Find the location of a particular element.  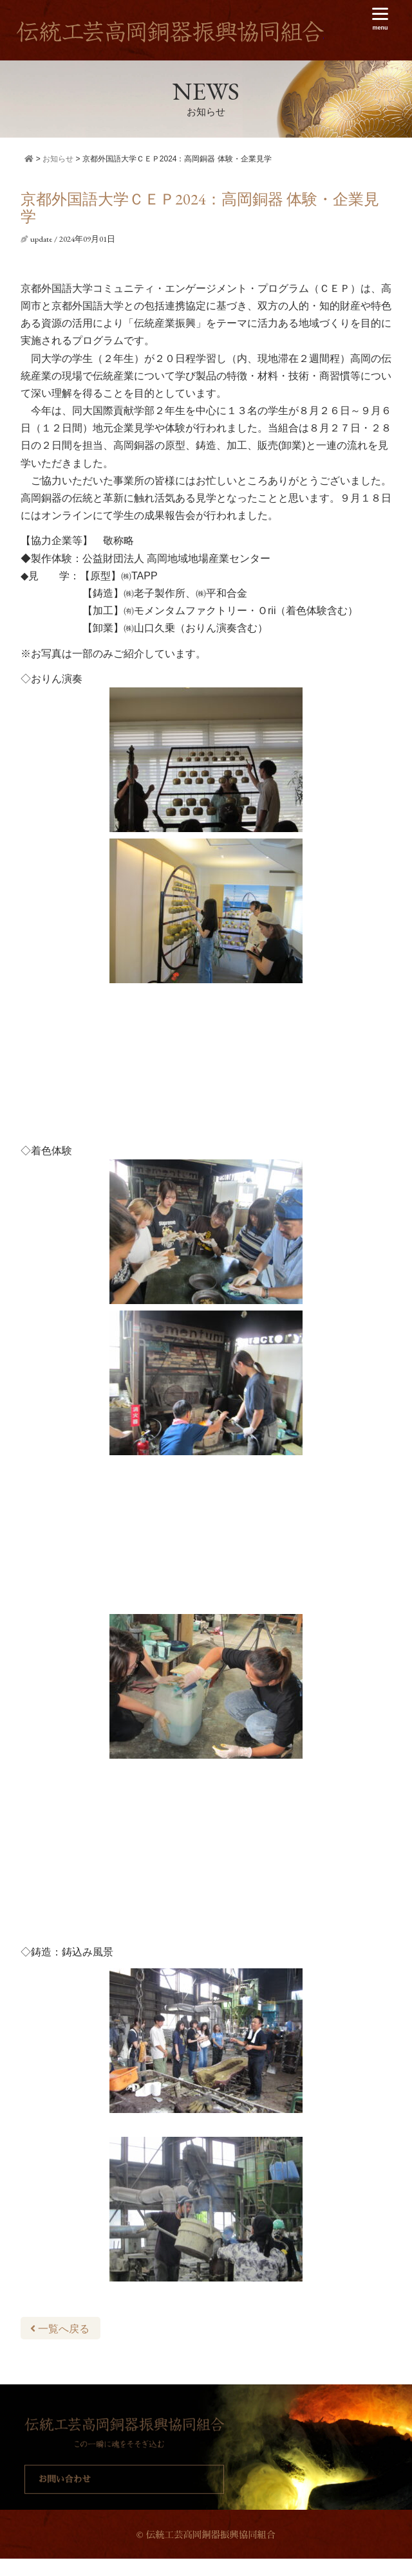

[Menu] is located at coordinates (380, 19).